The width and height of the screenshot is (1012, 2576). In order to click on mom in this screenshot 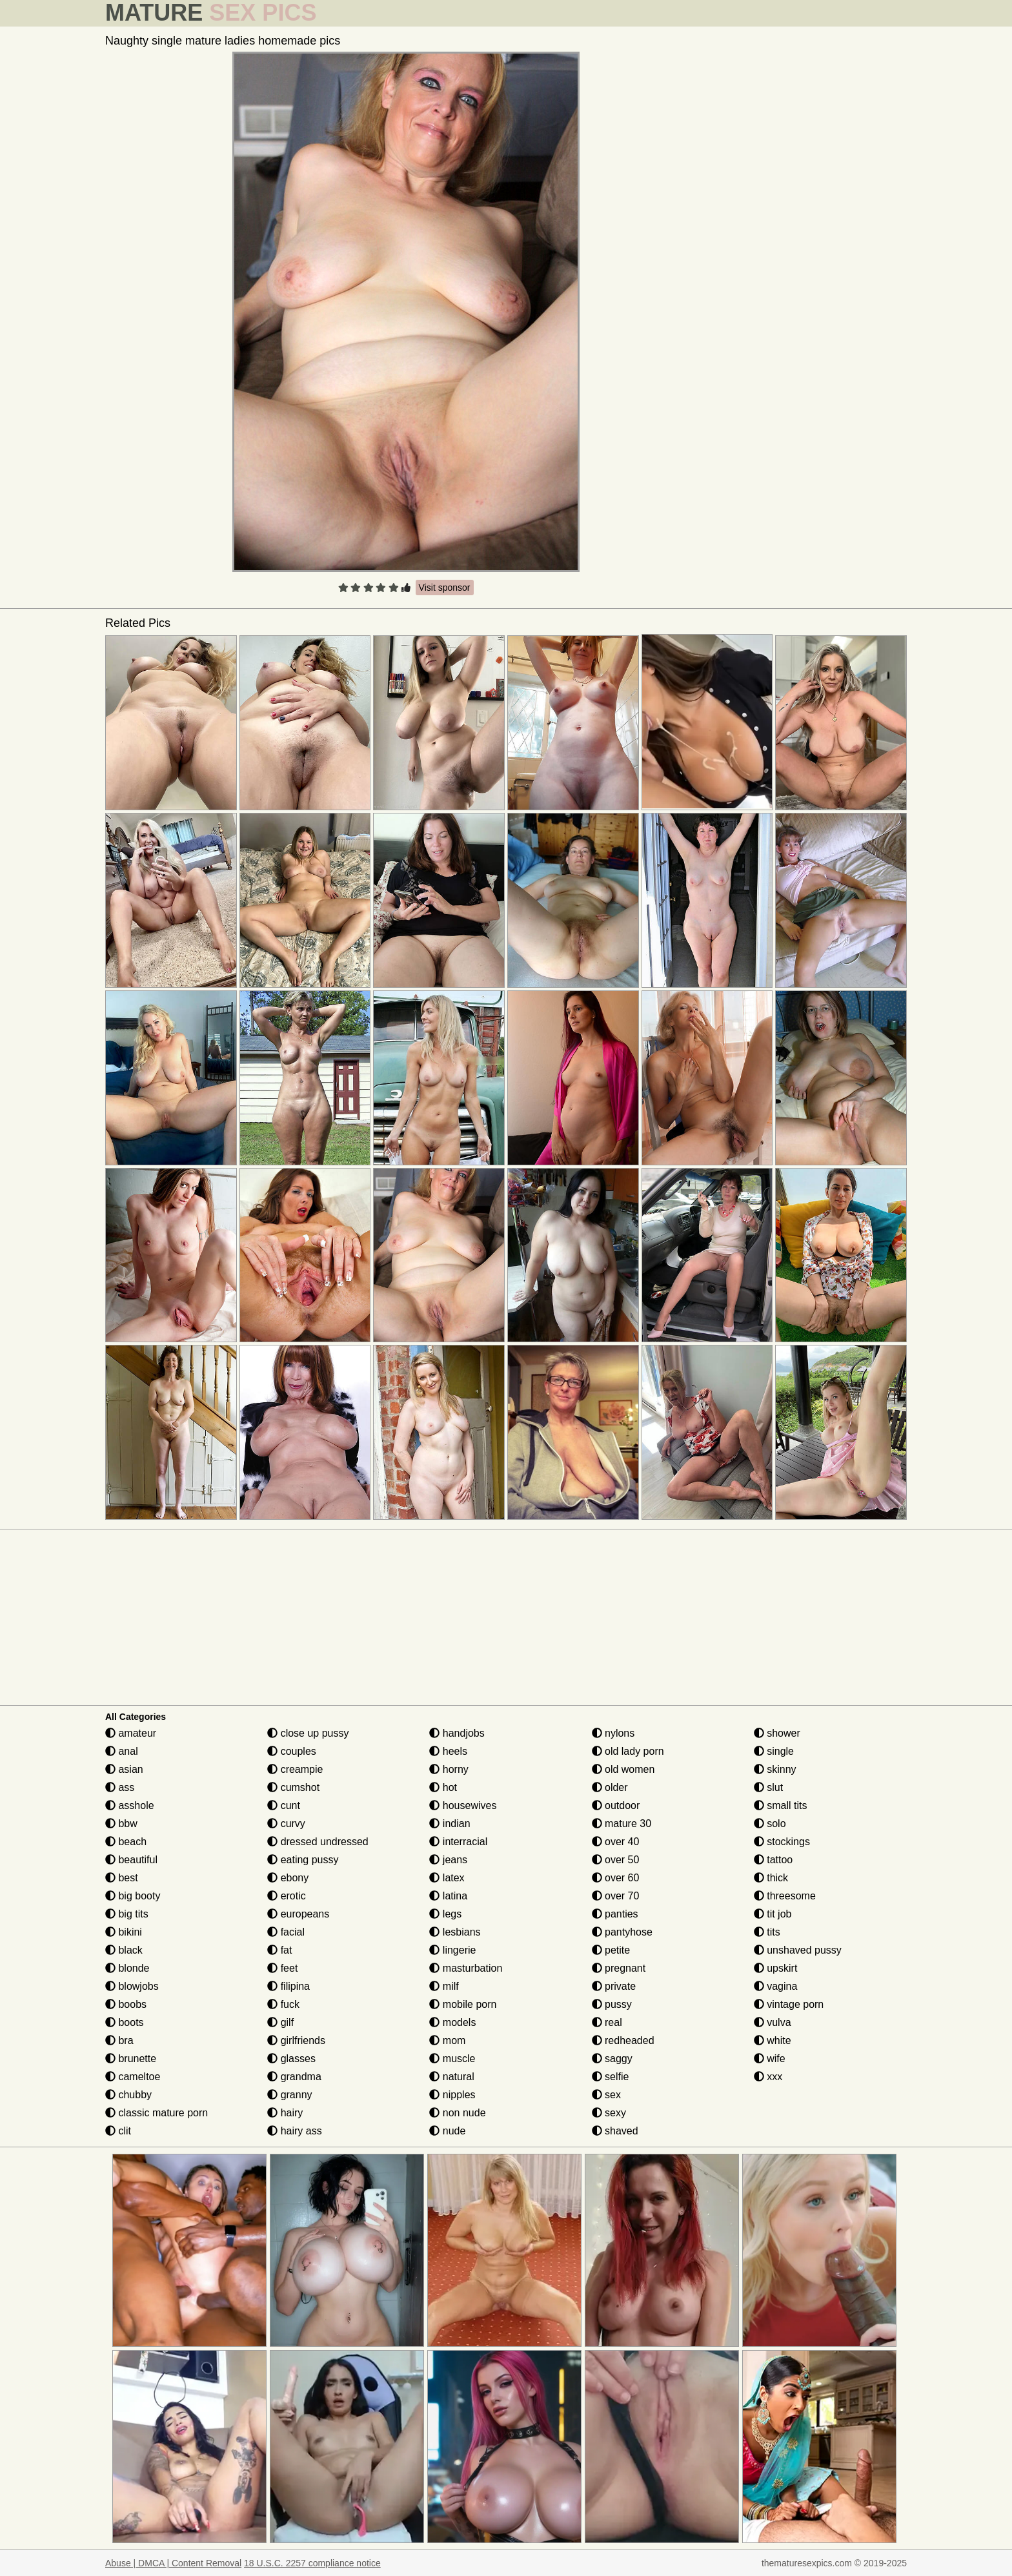, I will do `click(447, 2040)`.